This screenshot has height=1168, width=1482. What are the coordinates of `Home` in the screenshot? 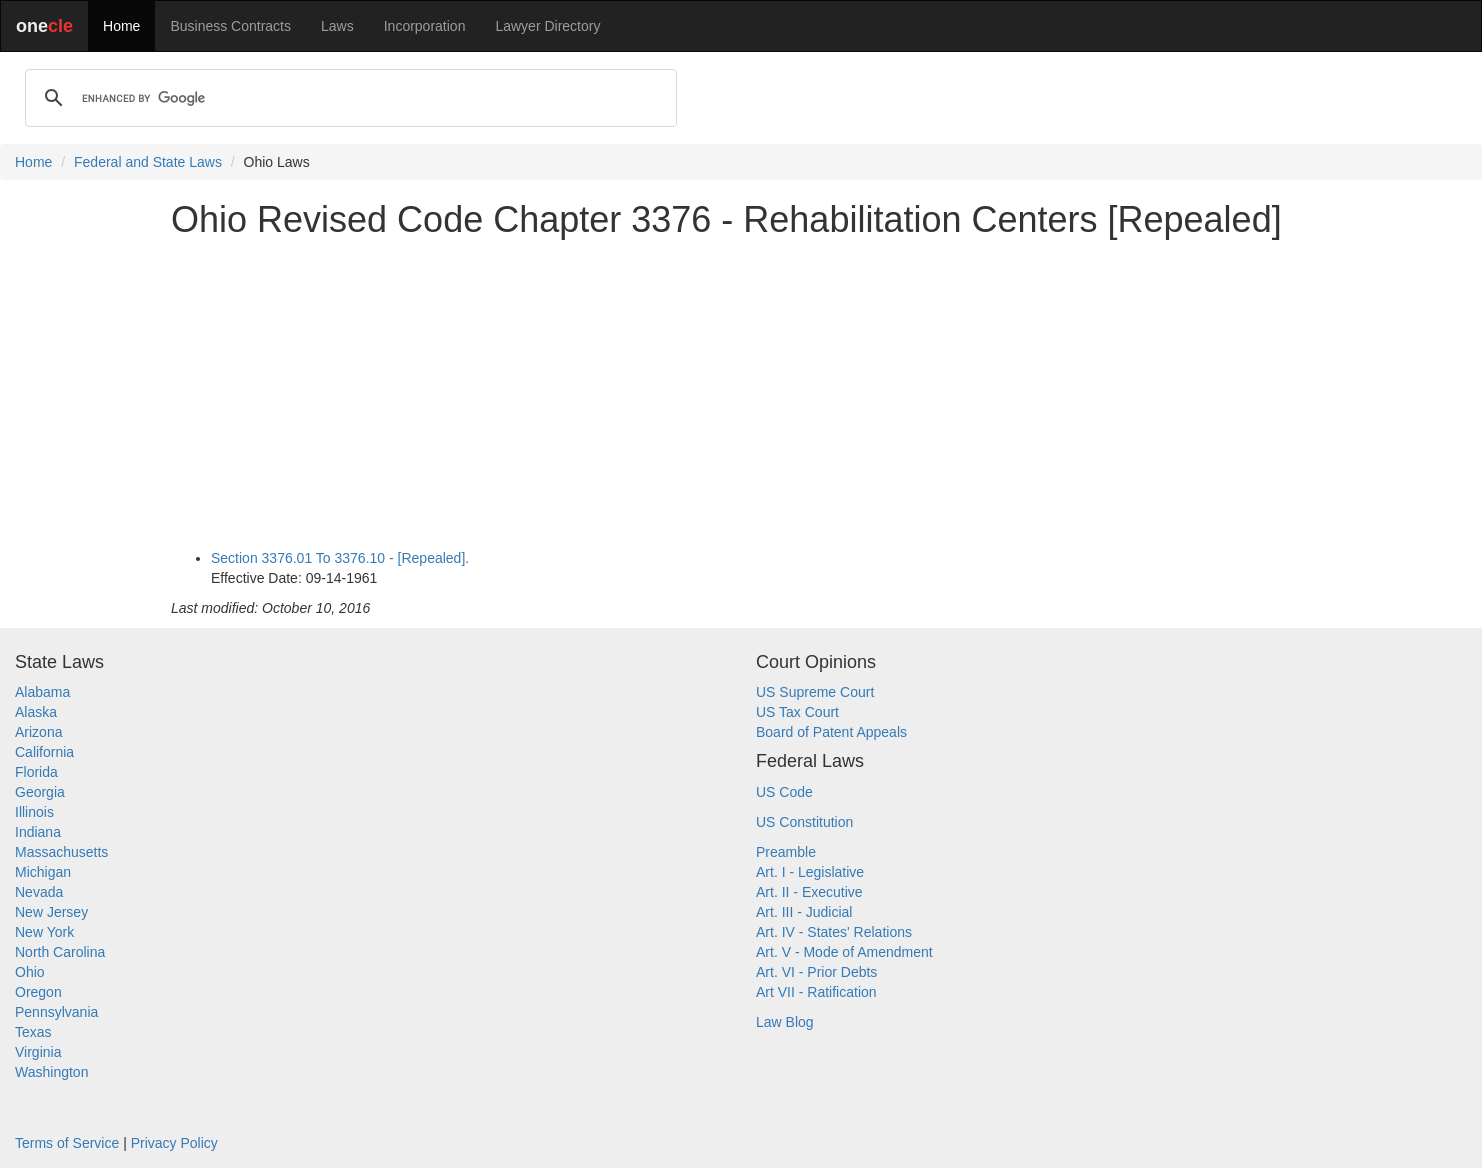 It's located at (121, 26).